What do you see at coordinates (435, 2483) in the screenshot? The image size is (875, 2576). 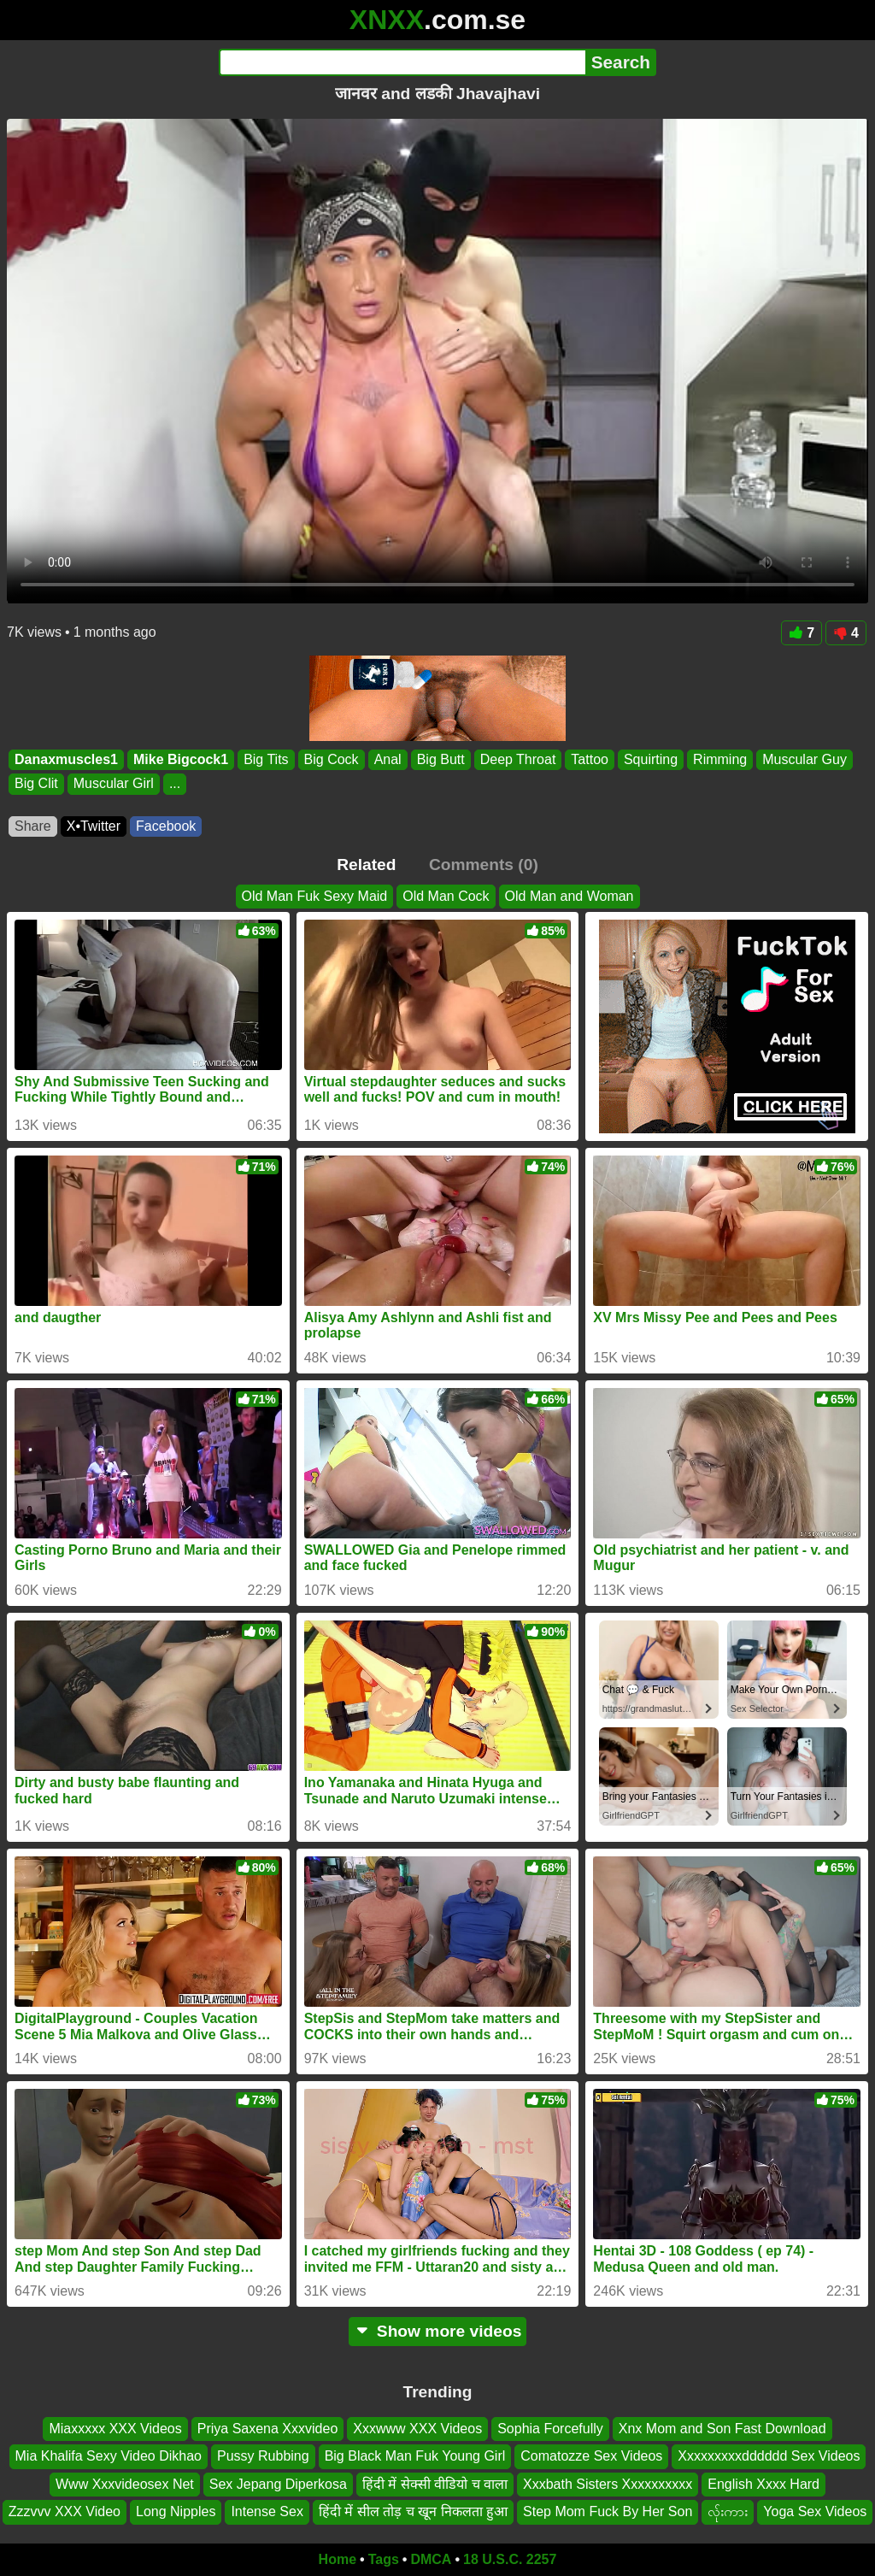 I see `हिंदी में सेक्सी वीडियो च वाला` at bounding box center [435, 2483].